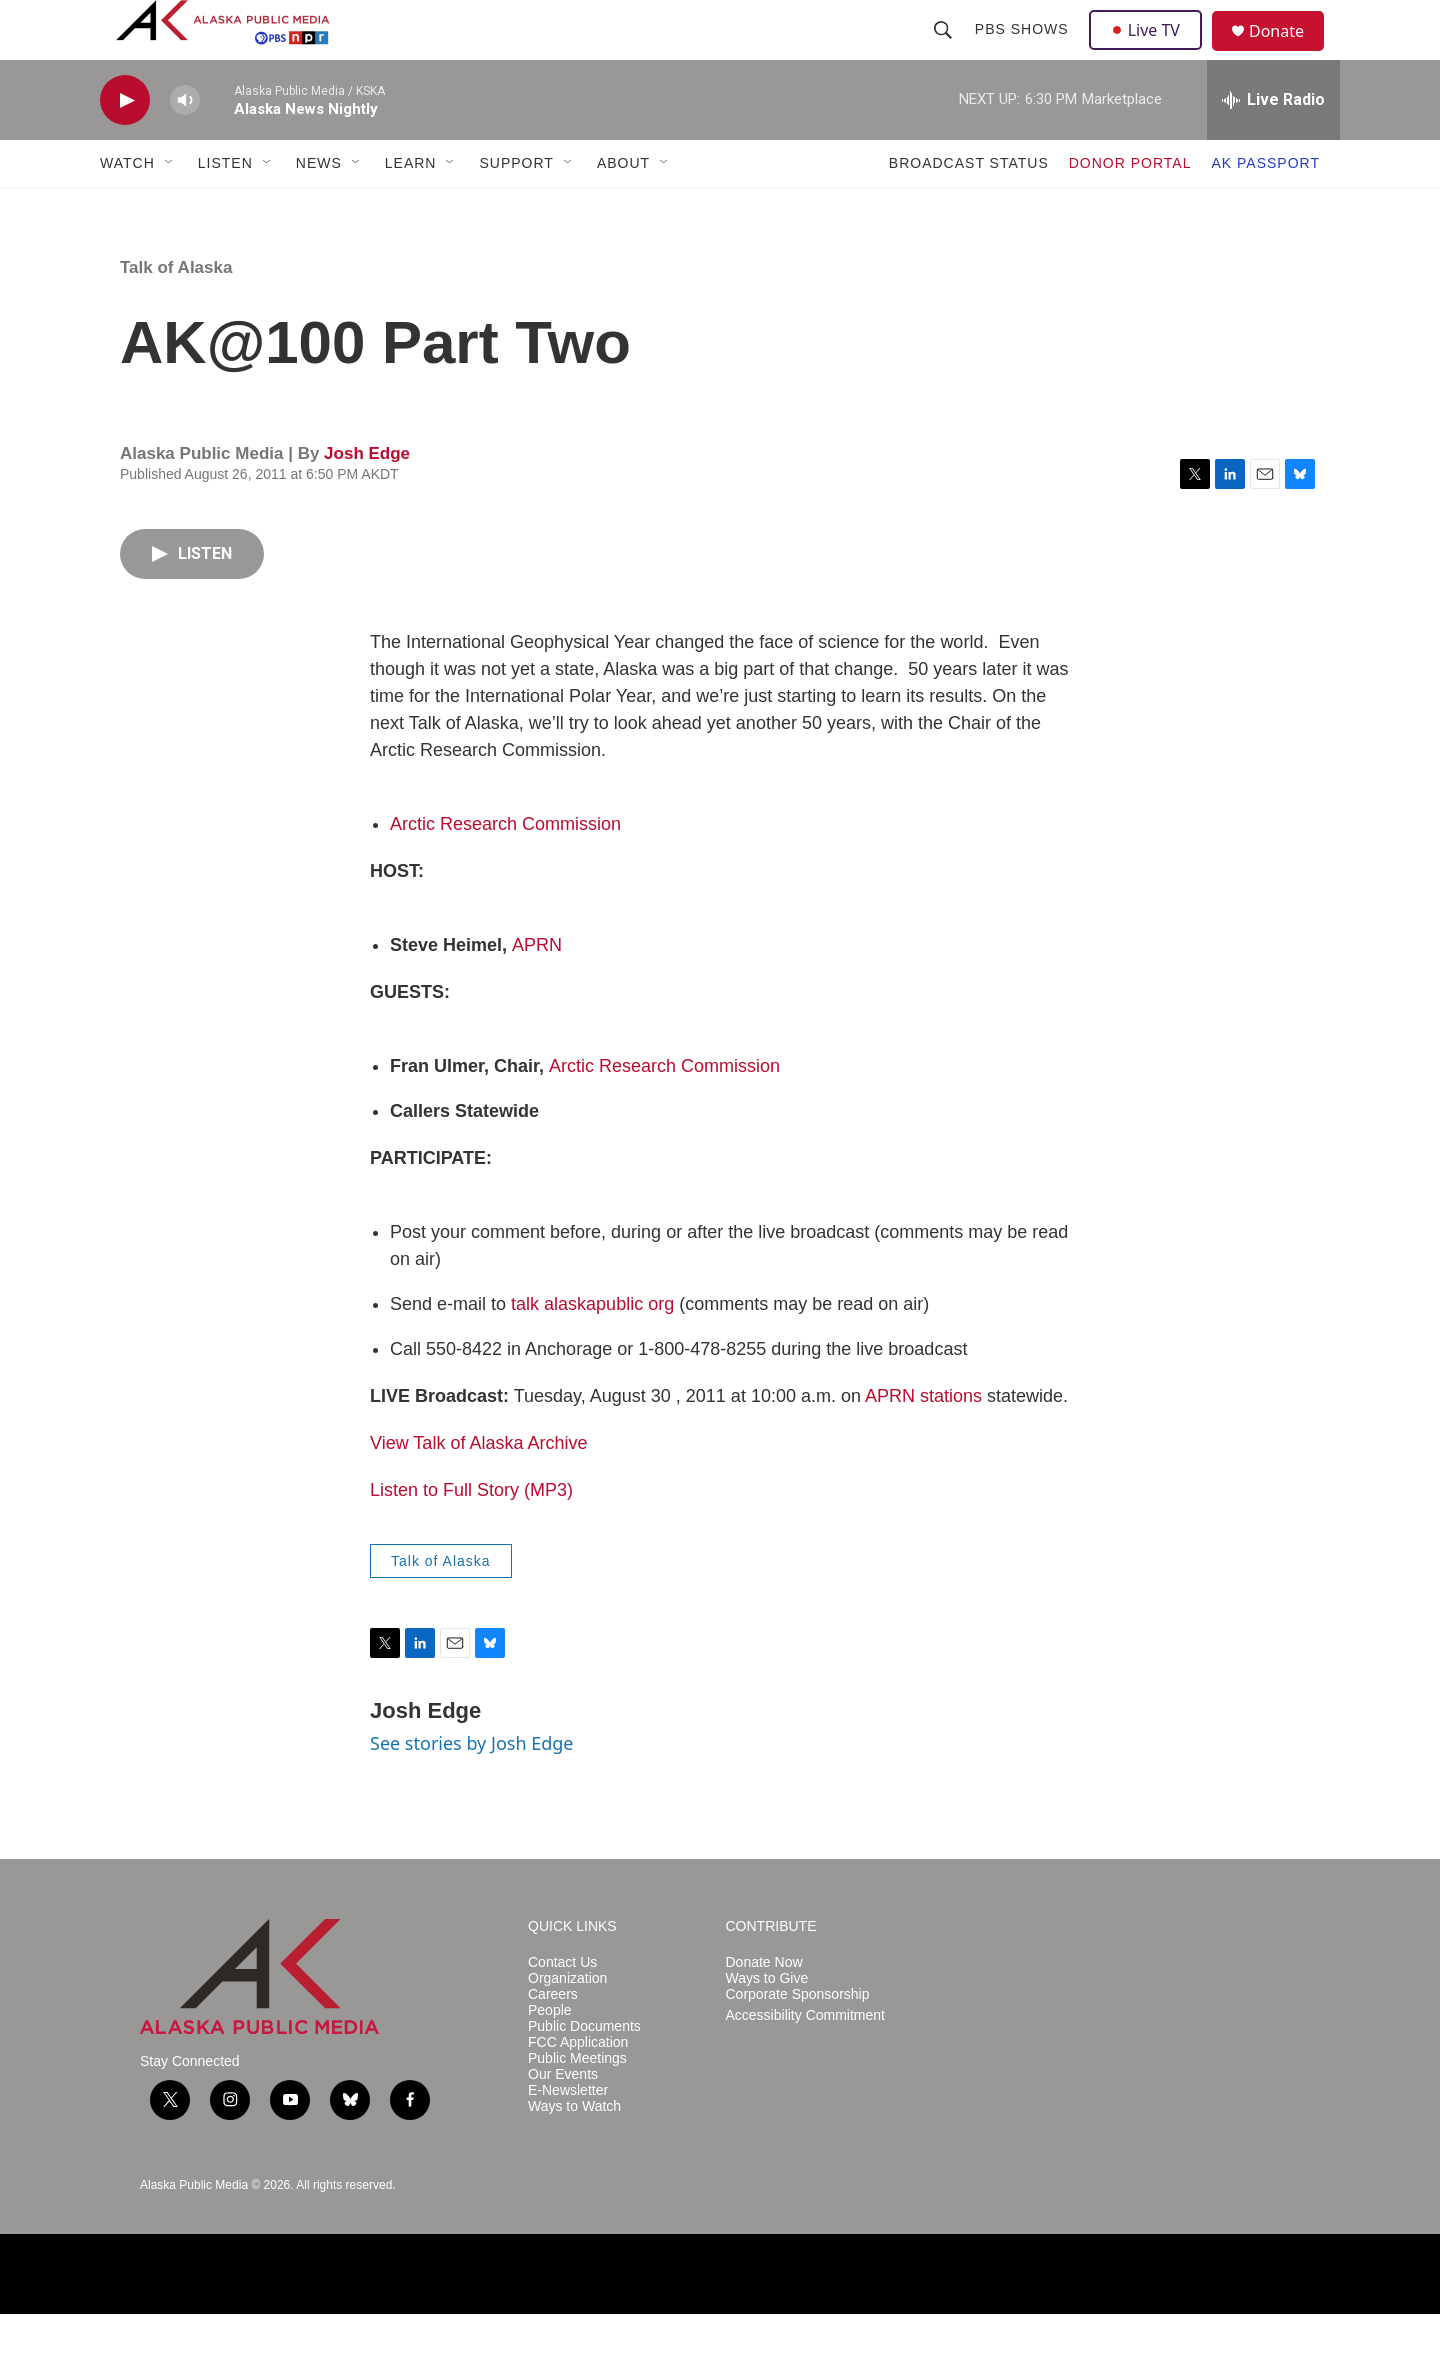  I want to click on Careers, so click(553, 2039).